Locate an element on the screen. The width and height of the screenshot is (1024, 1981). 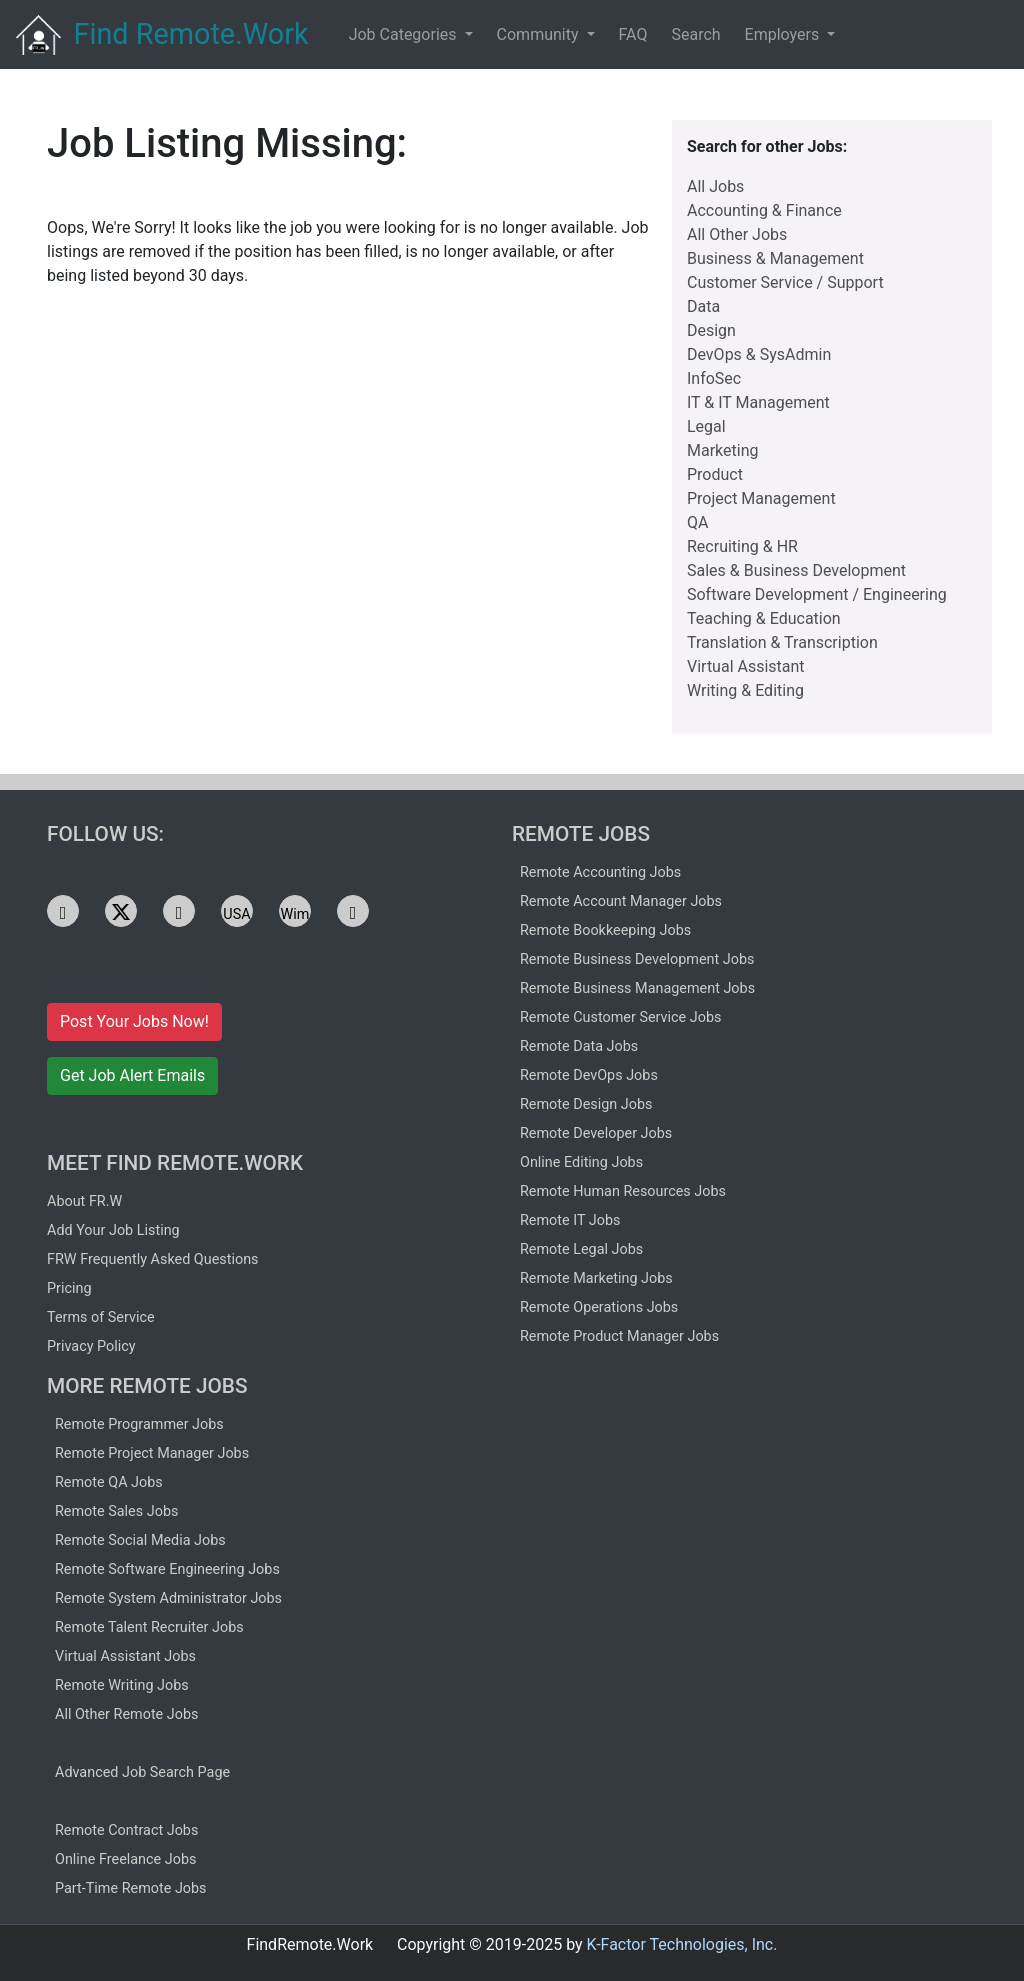
Remote QA Jobs is located at coordinates (109, 1482).